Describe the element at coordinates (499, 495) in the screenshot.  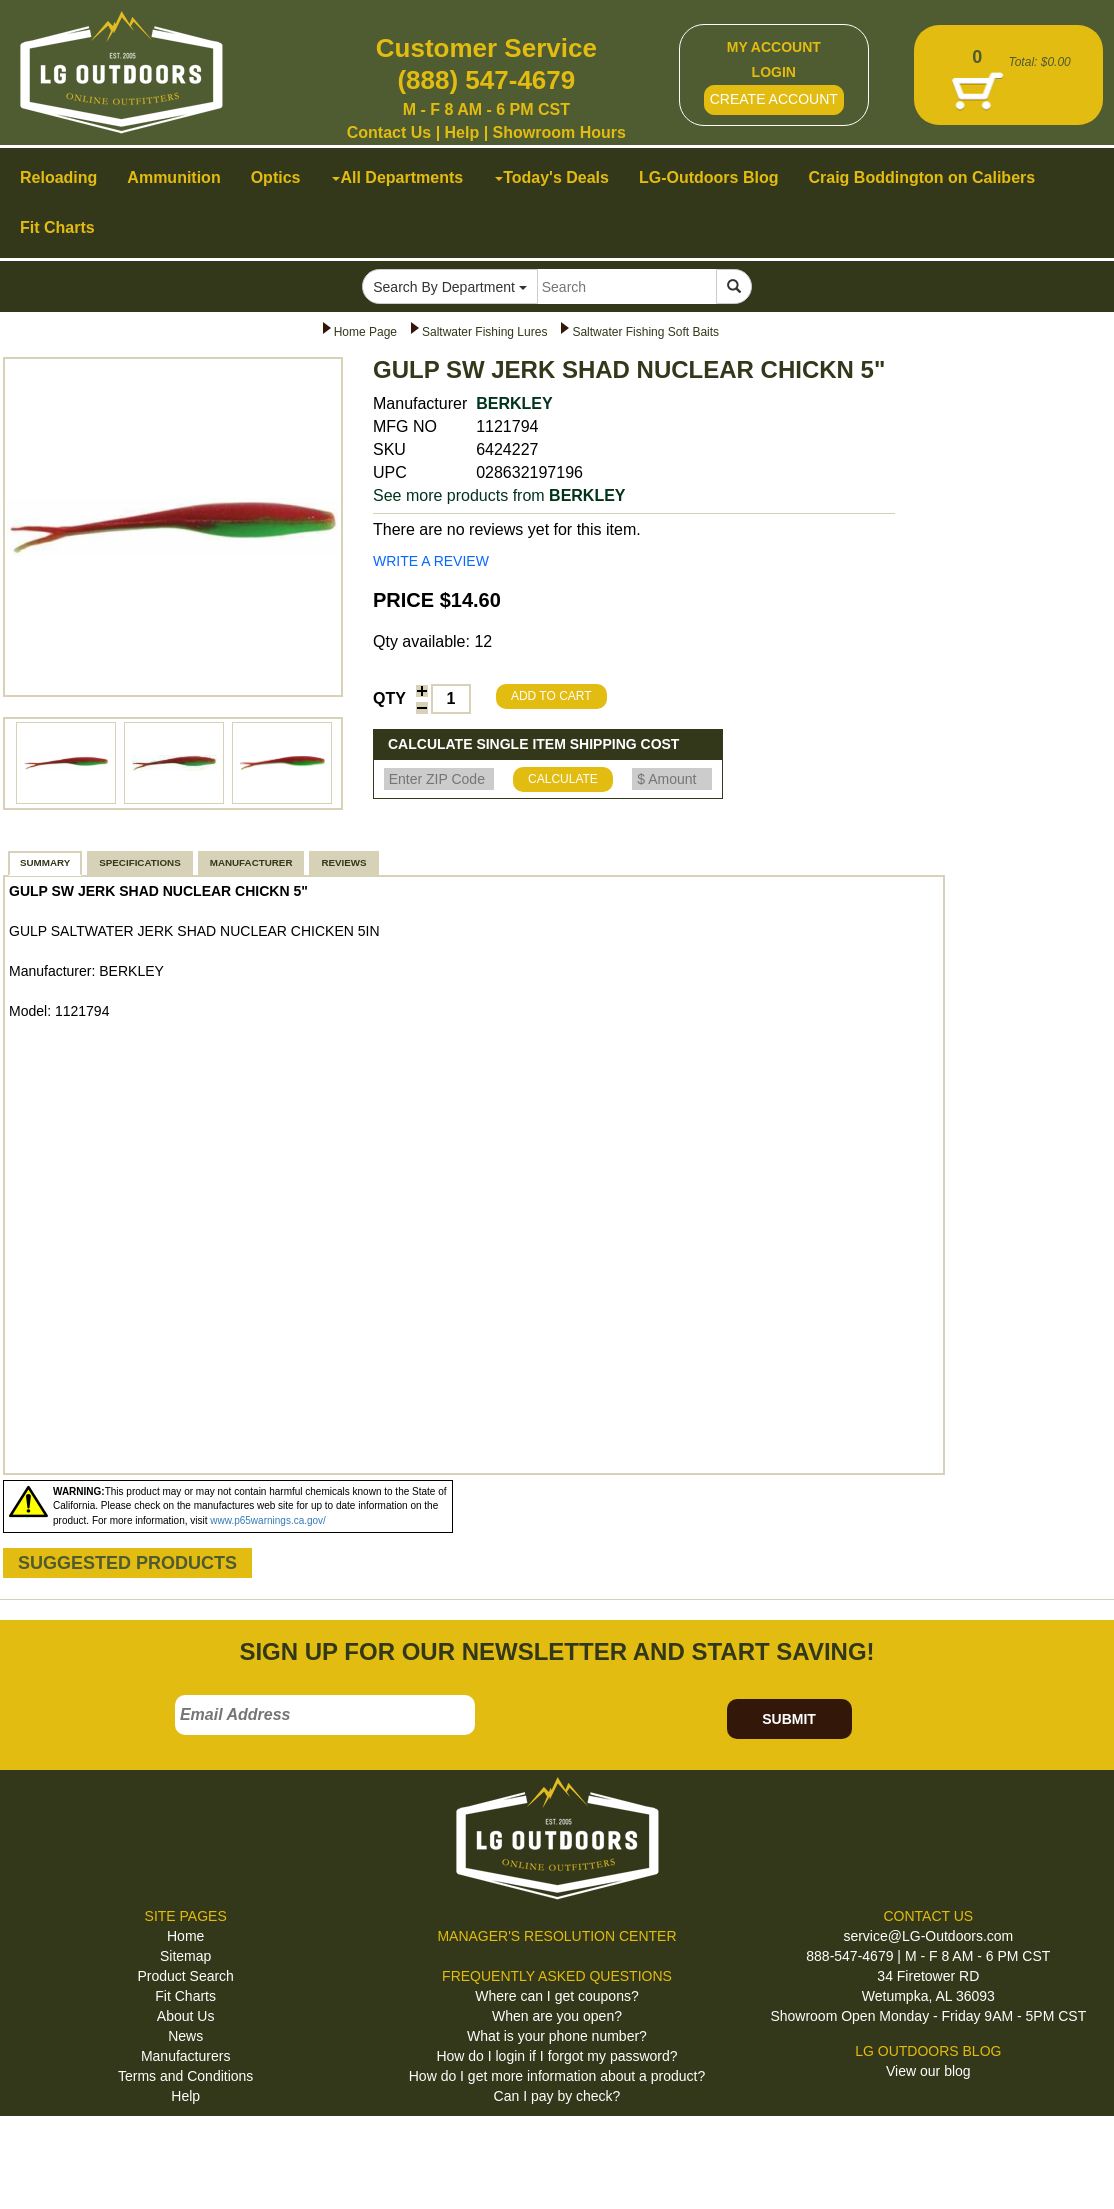
I see `See more products from` at that location.